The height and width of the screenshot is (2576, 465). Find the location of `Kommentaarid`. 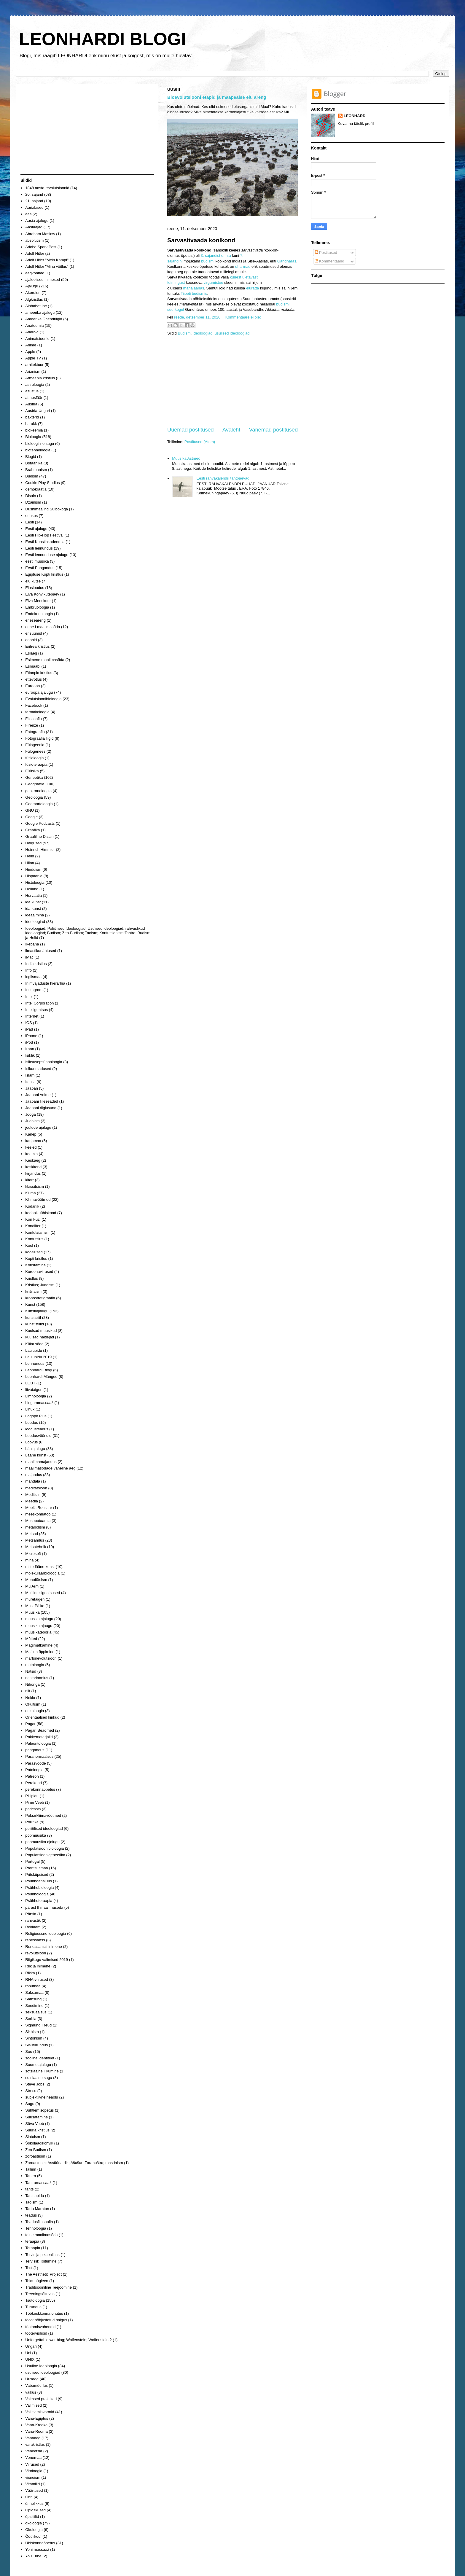

Kommentaarid is located at coordinates (329, 261).